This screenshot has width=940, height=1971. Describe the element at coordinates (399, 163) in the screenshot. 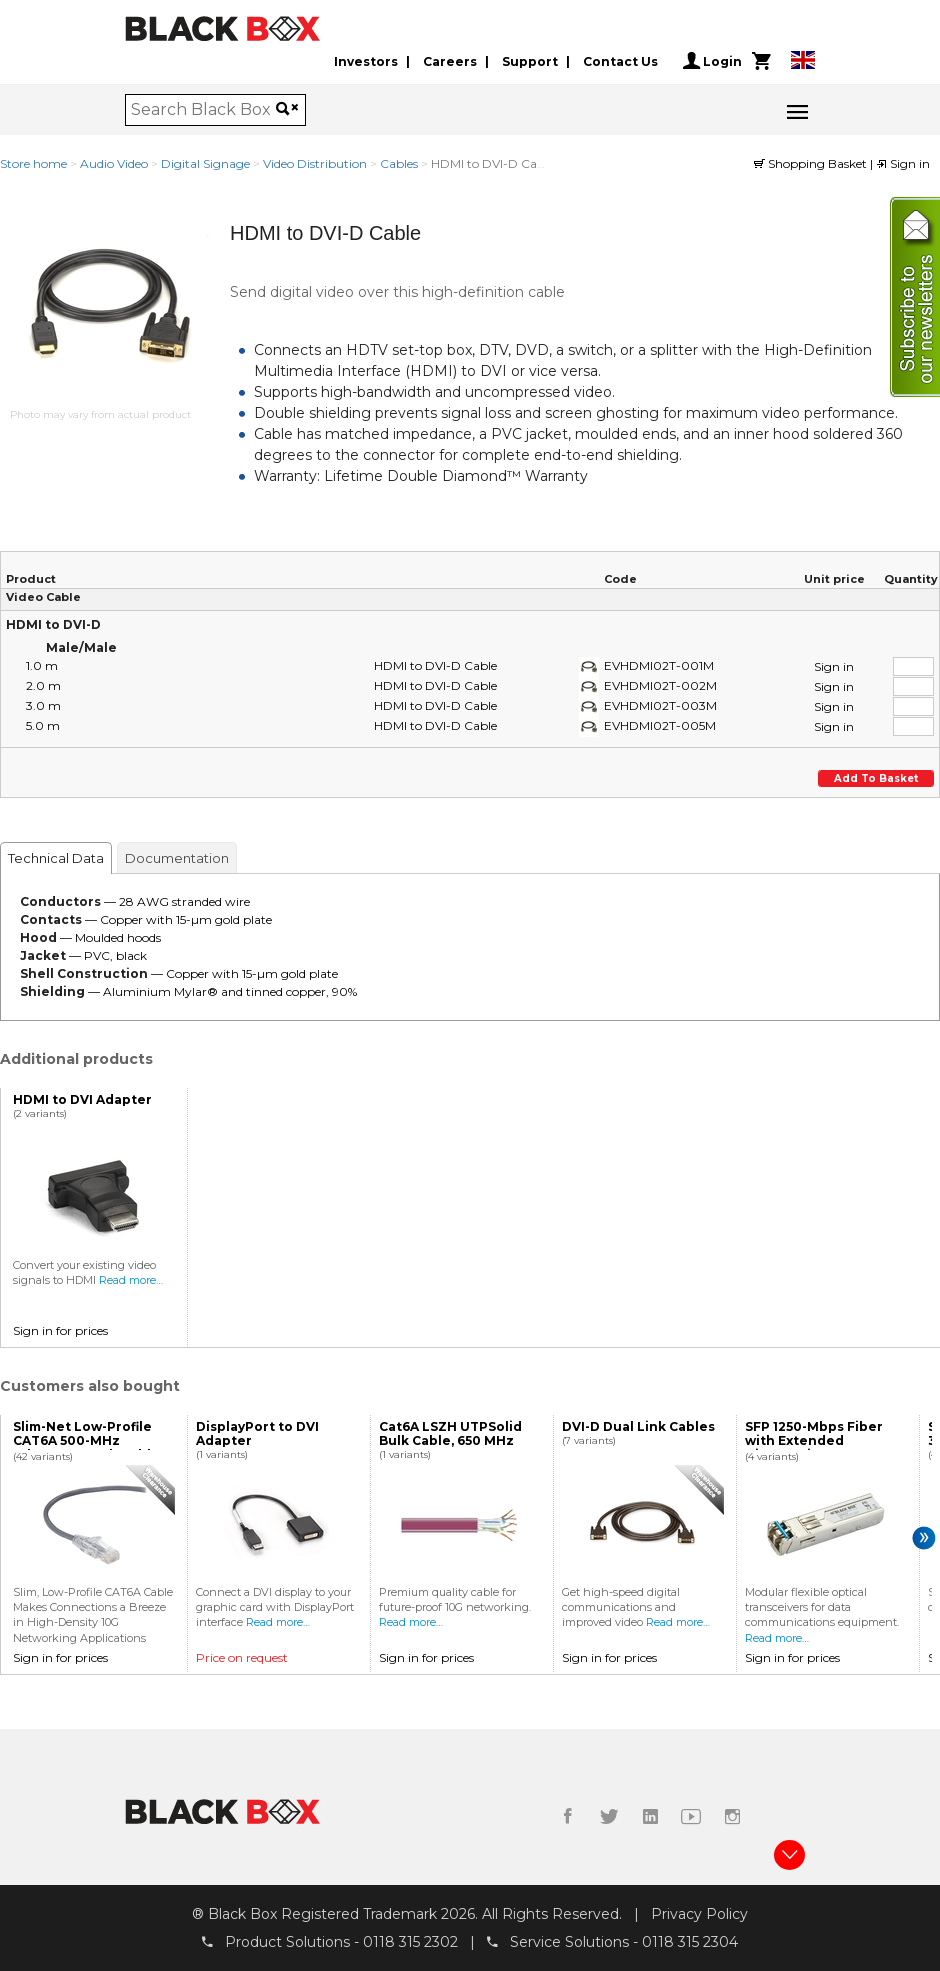

I see `Cables` at that location.